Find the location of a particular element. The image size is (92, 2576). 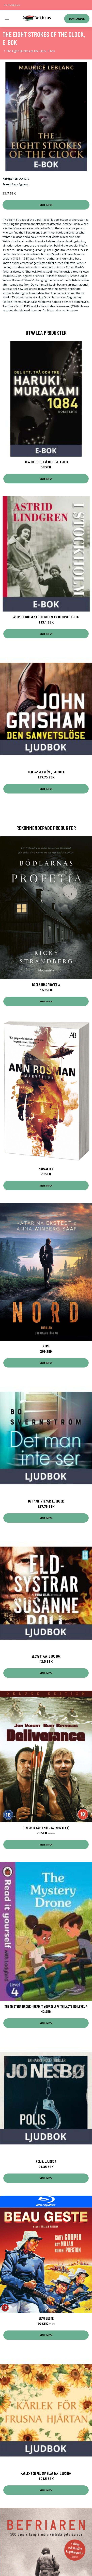

Eldsystrar, Ljudbok is located at coordinates (46, 1656).